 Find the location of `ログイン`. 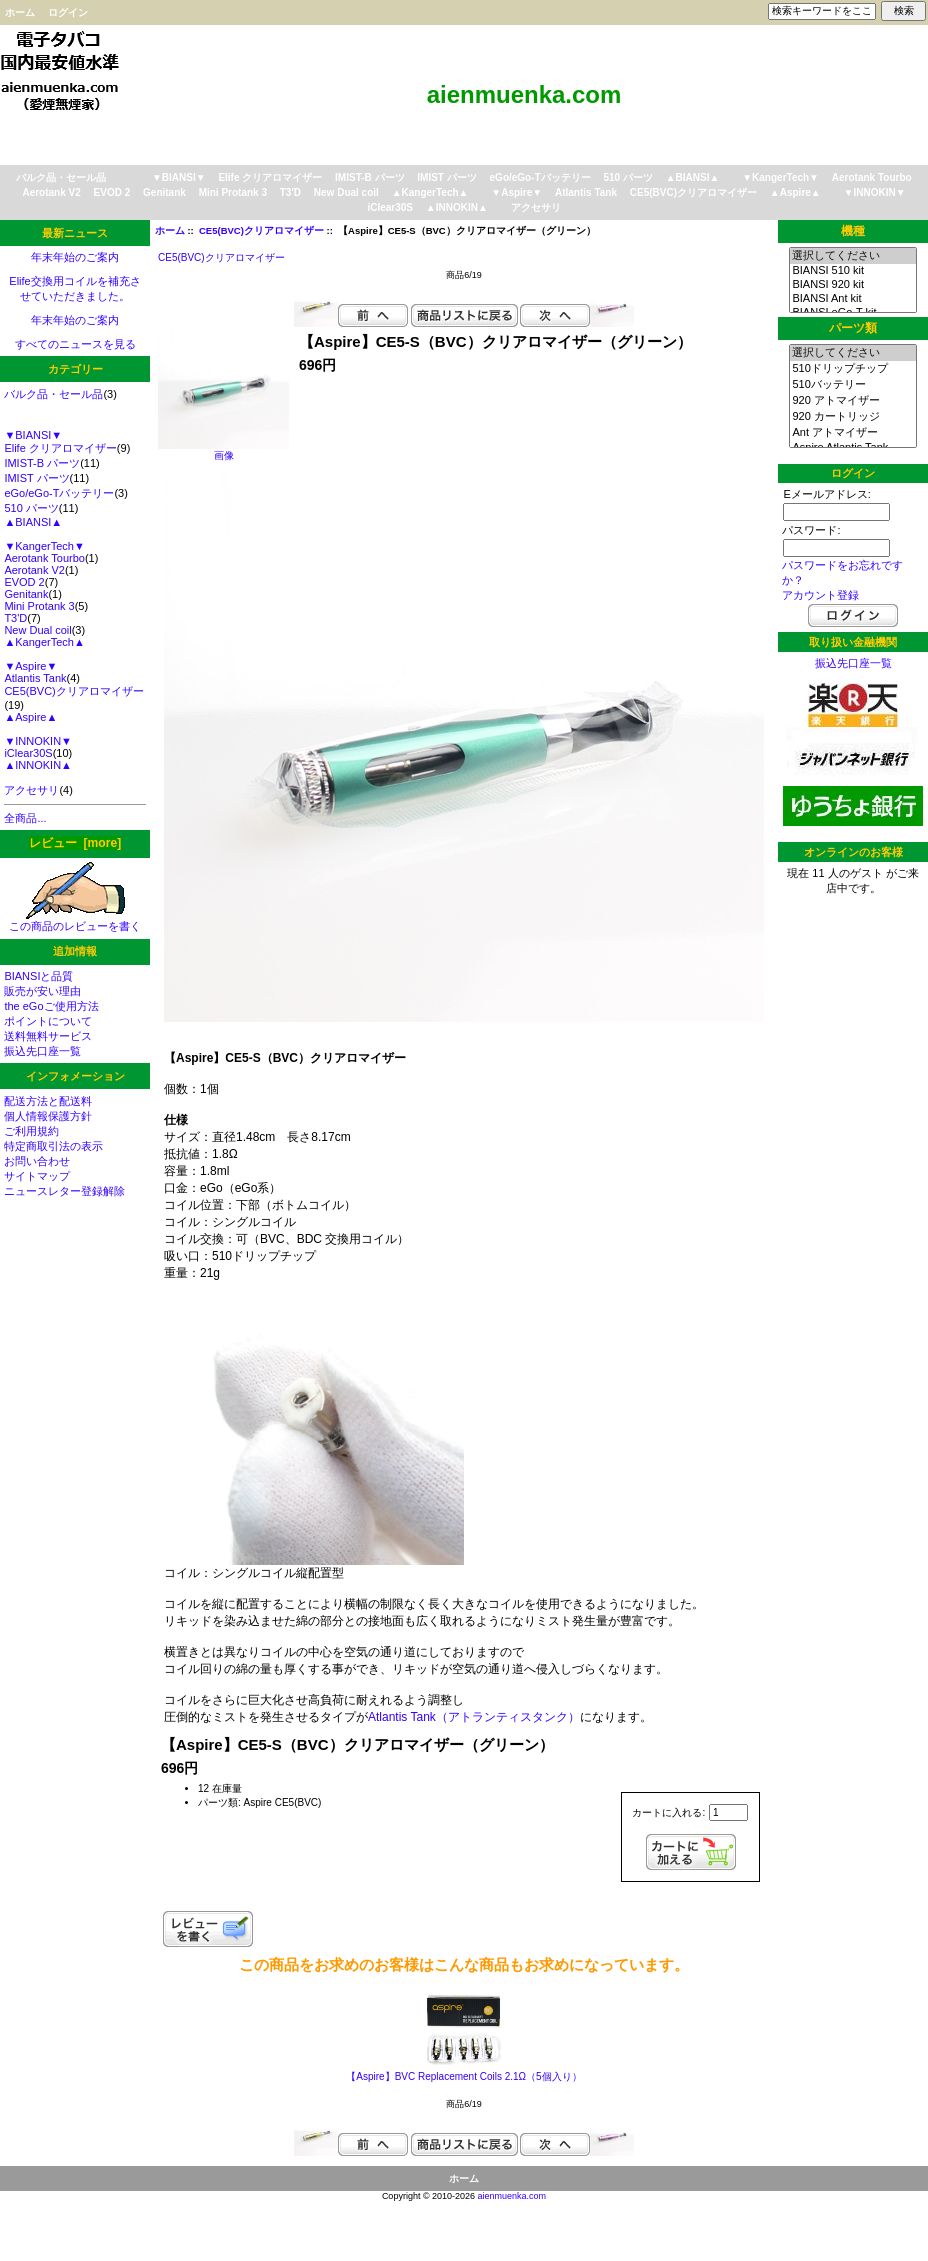

ログイン is located at coordinates (68, 12).